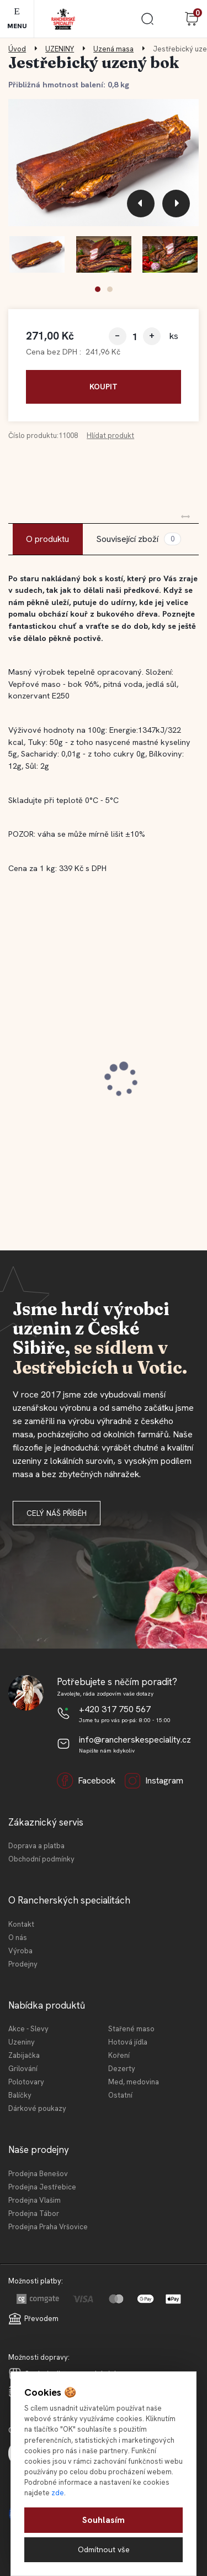  What do you see at coordinates (28, 2028) in the screenshot?
I see `Akce - Slevy` at bounding box center [28, 2028].